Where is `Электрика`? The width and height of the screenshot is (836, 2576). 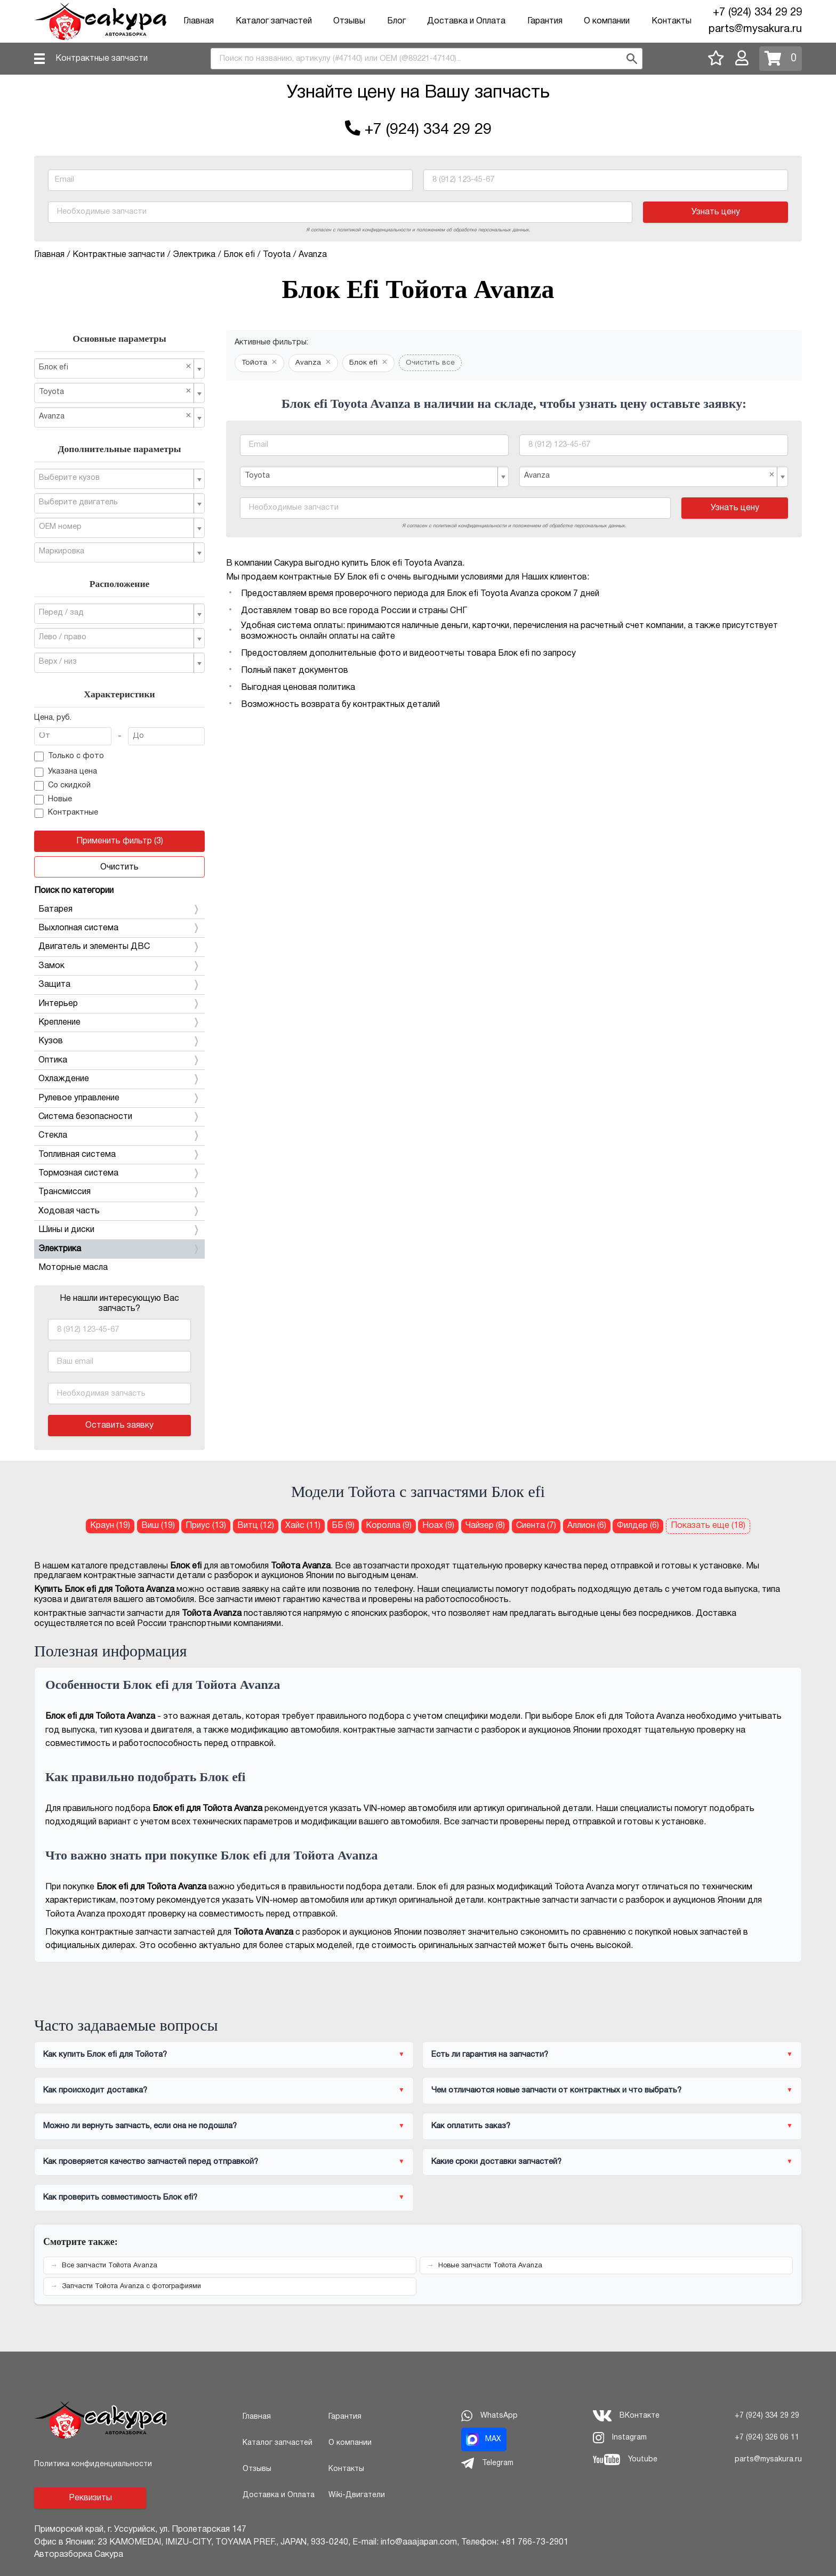
Электрика is located at coordinates (119, 1249).